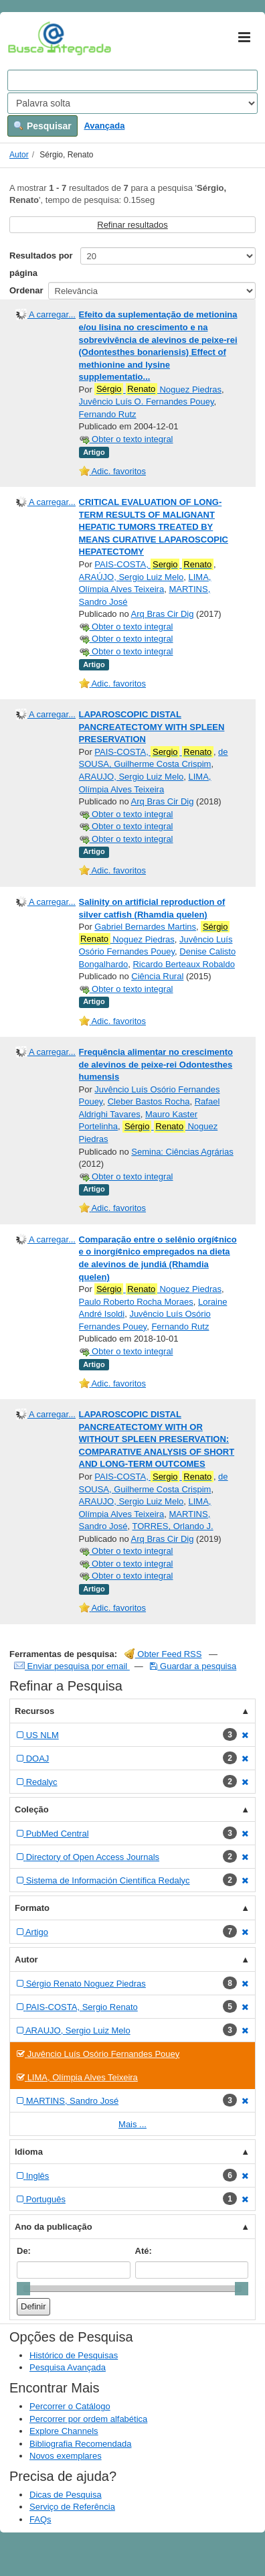 Image resolution: width=265 pixels, height=2576 pixels. I want to click on Recursos, so click(34, 1711).